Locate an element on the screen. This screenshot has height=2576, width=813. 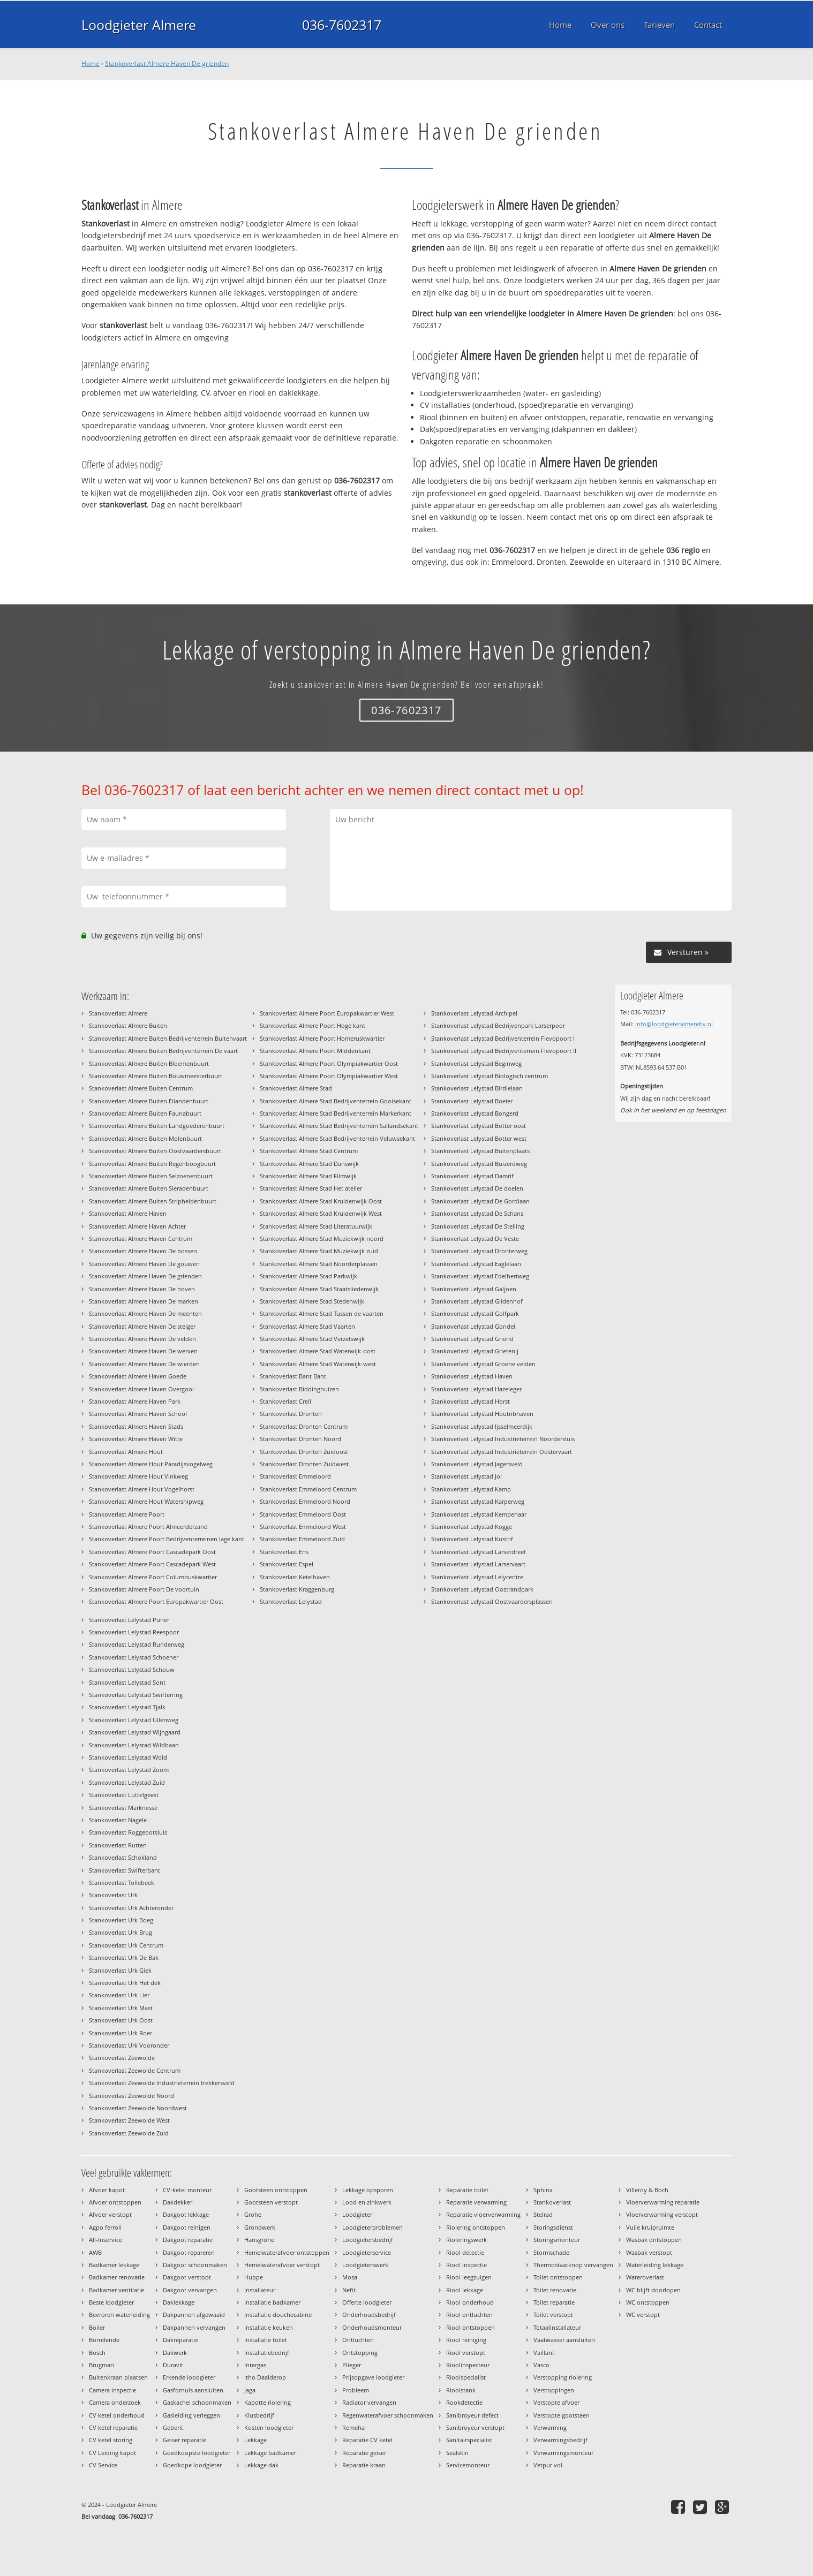
Stankoverlast Almere Poort Almeerderzand is located at coordinates (148, 1526).